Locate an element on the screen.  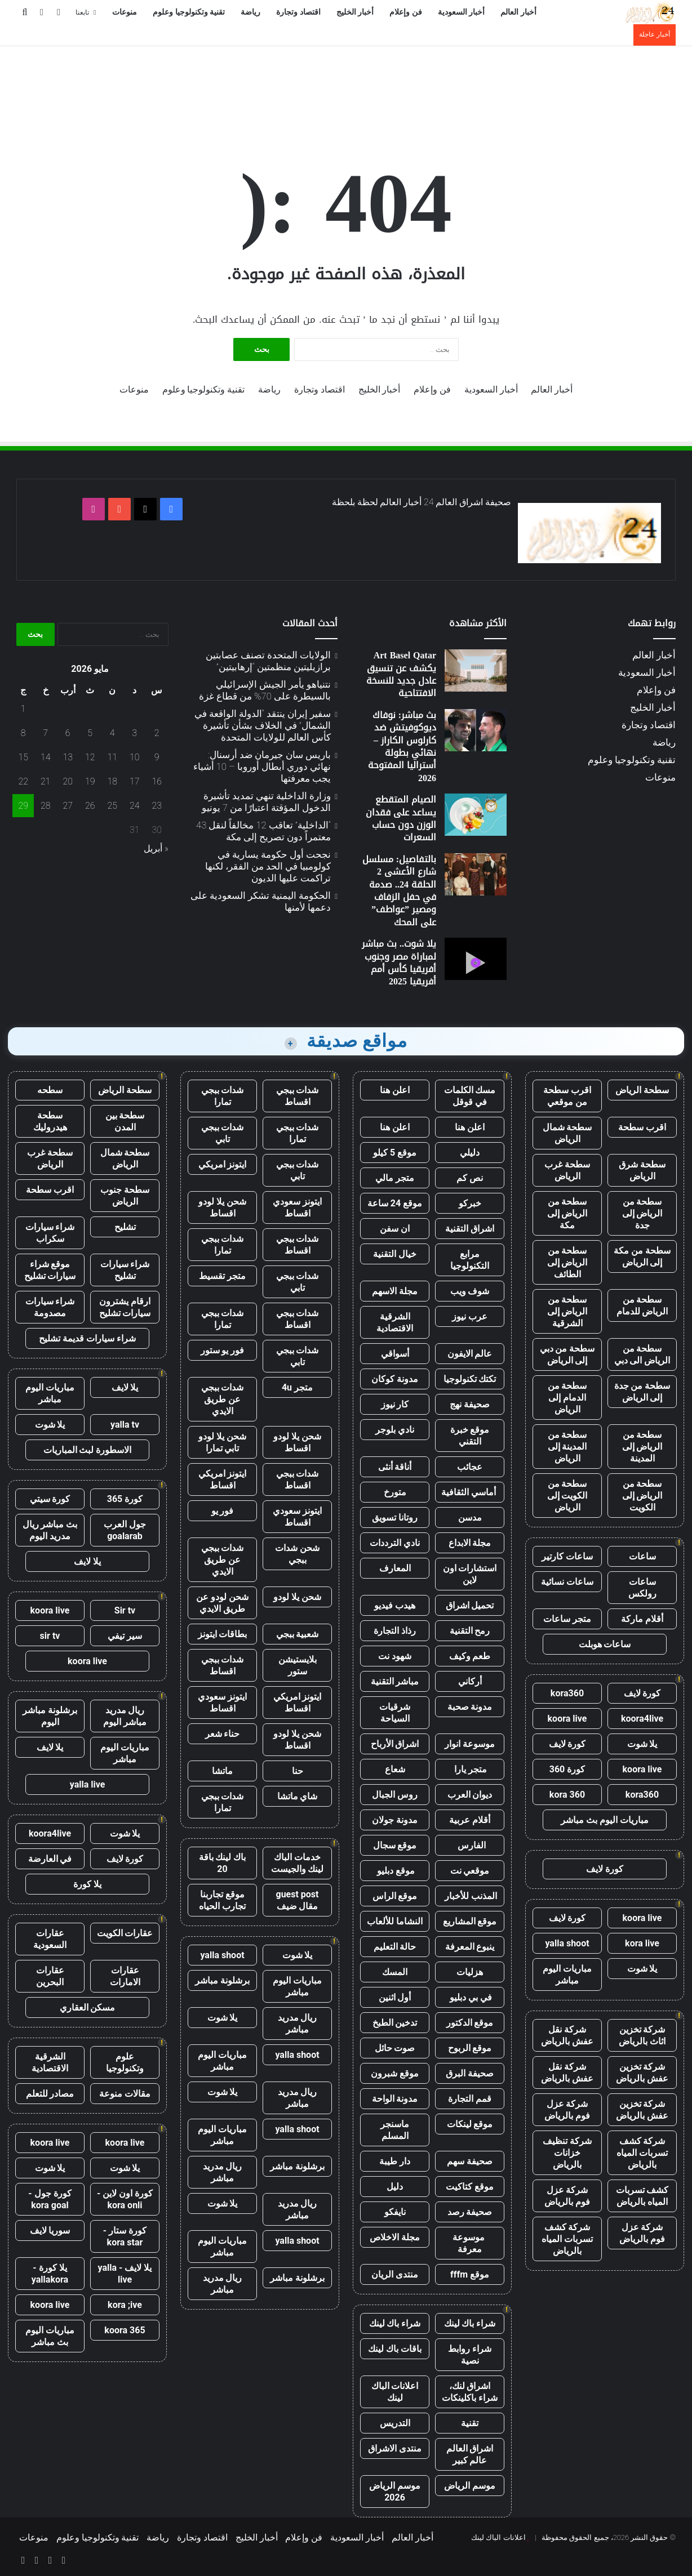
أسواقي is located at coordinates (395, 1353).